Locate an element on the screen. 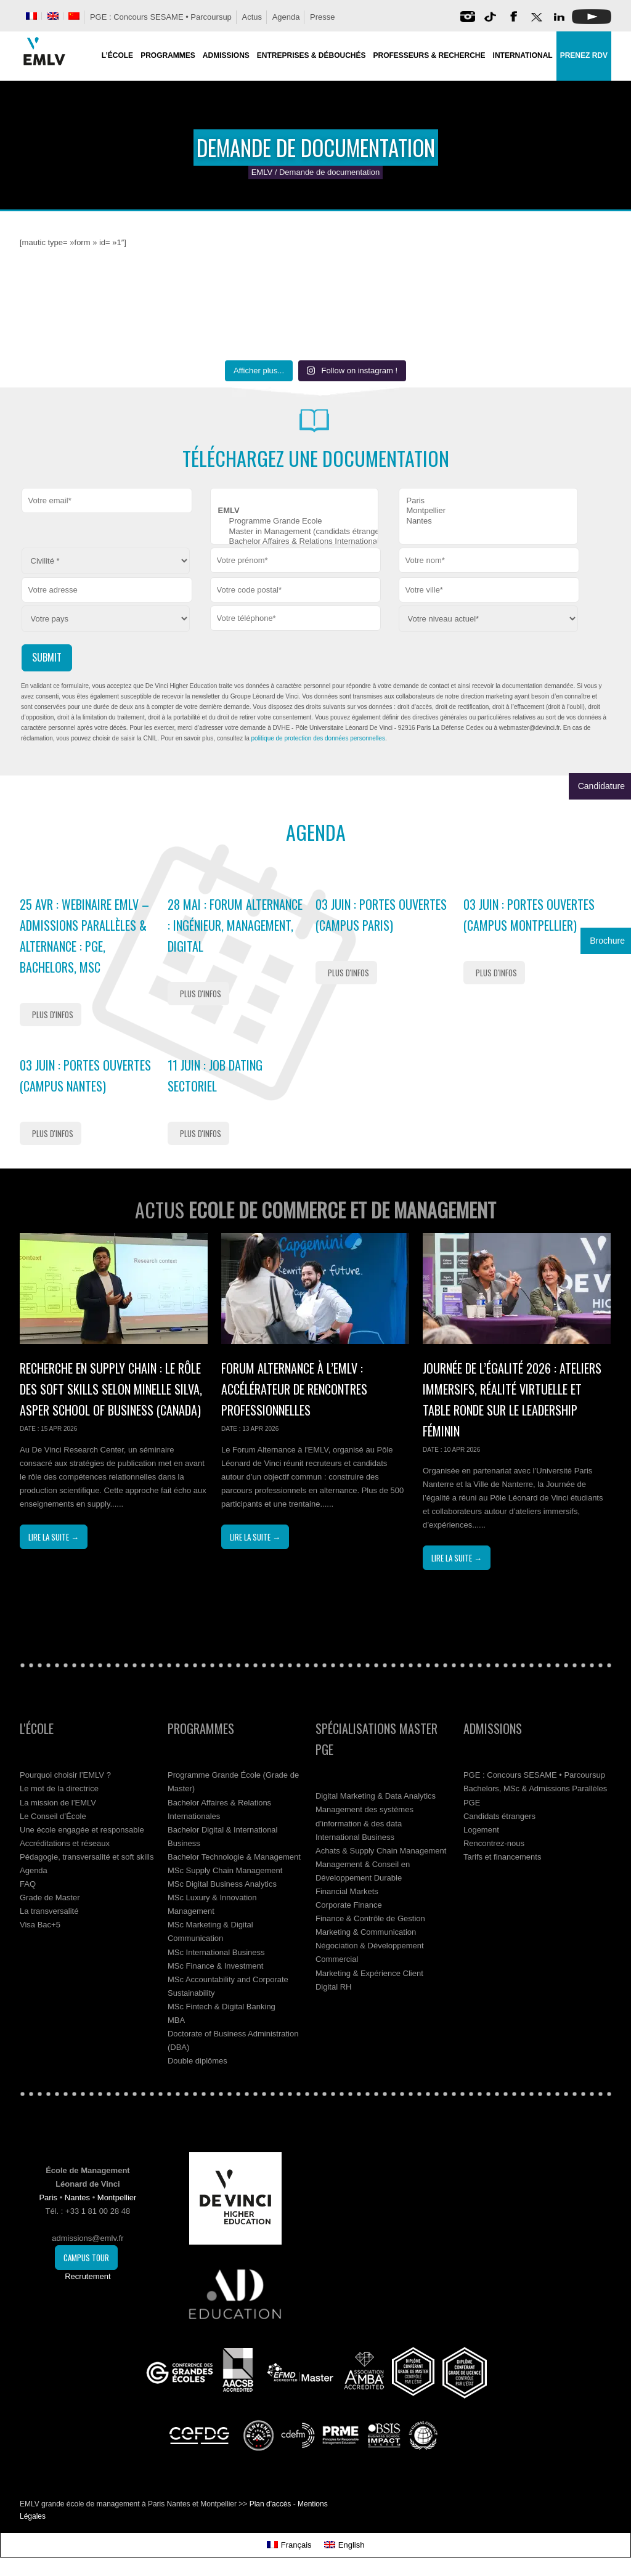 This screenshot has width=631, height=2576. International Business is located at coordinates (355, 1837).